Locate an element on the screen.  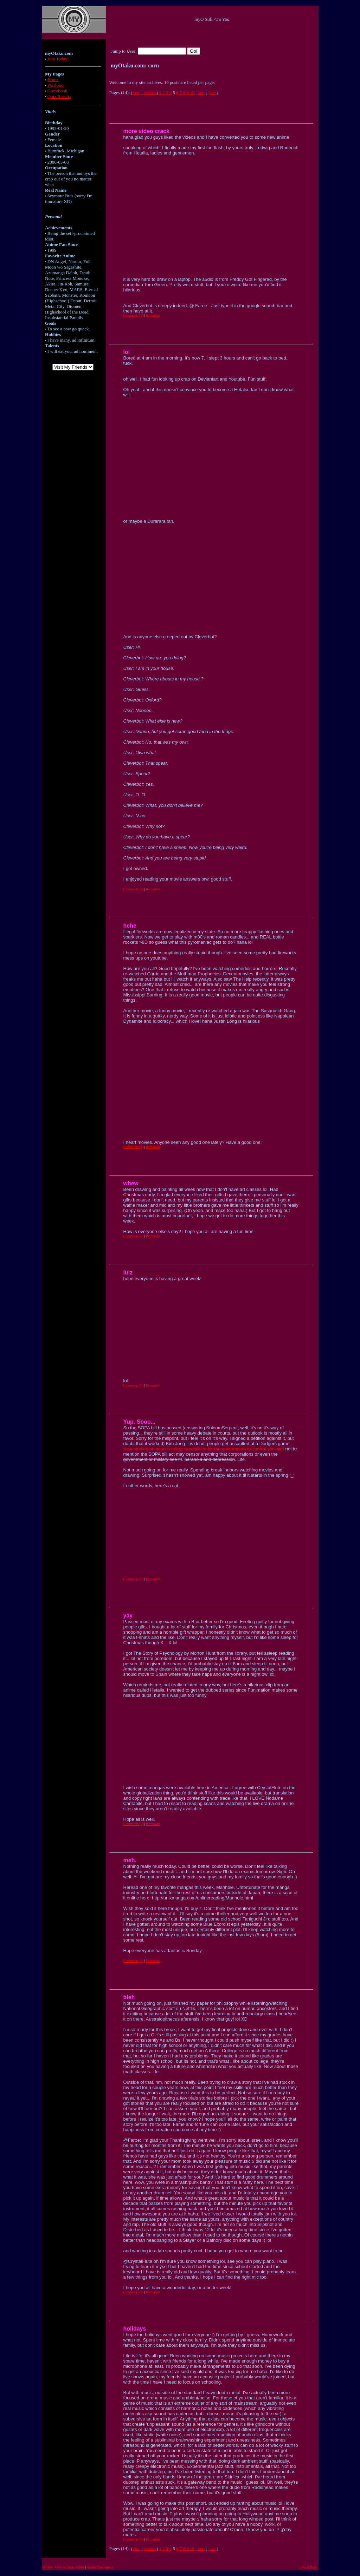
New studies on mind-reading capabilities for the government to control you with is located at coordinates (203, 1448).